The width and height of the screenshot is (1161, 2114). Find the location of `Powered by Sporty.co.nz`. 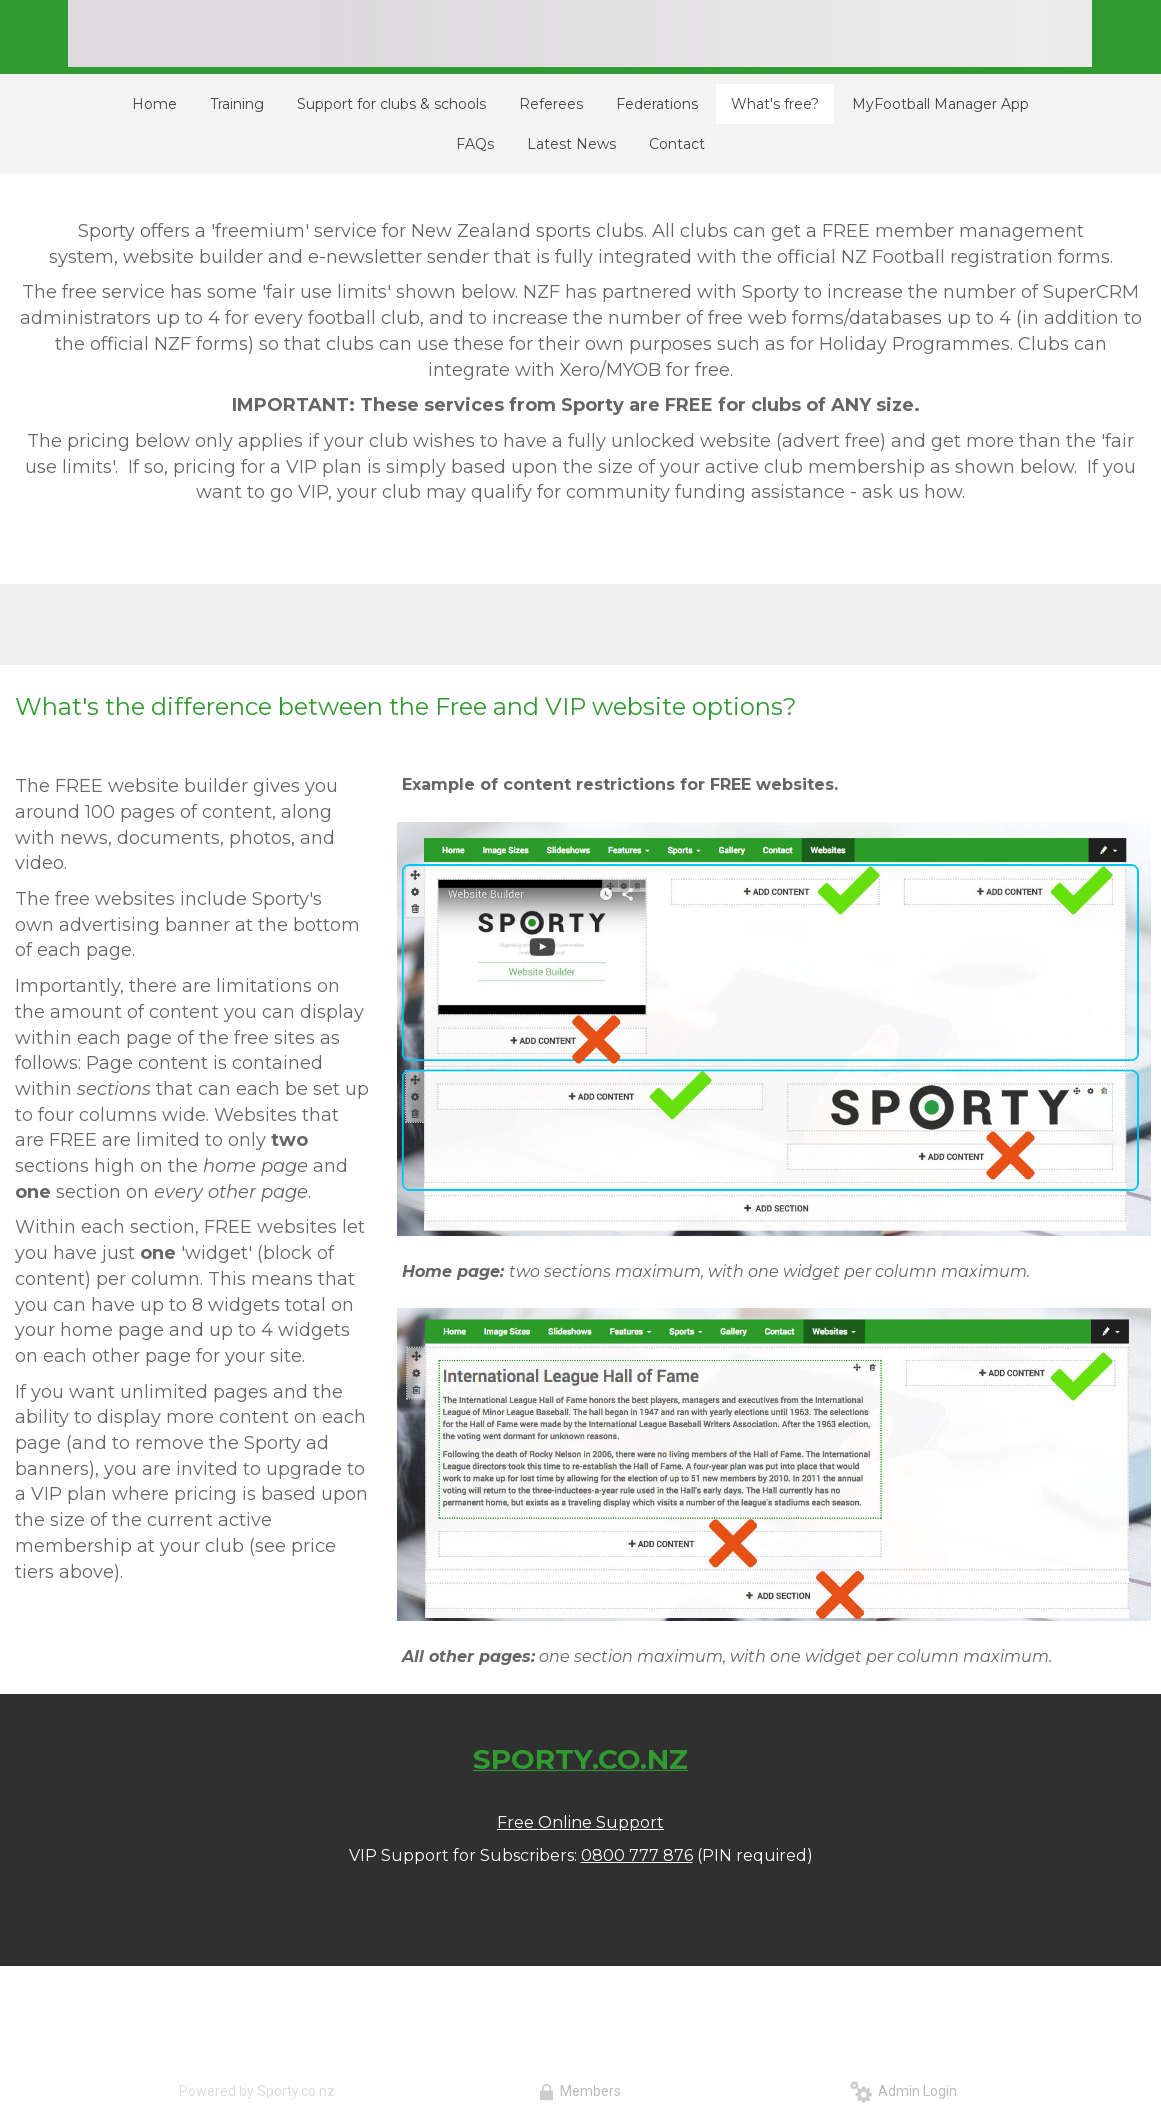

Powered by Sporty.co.nz is located at coordinates (257, 2091).